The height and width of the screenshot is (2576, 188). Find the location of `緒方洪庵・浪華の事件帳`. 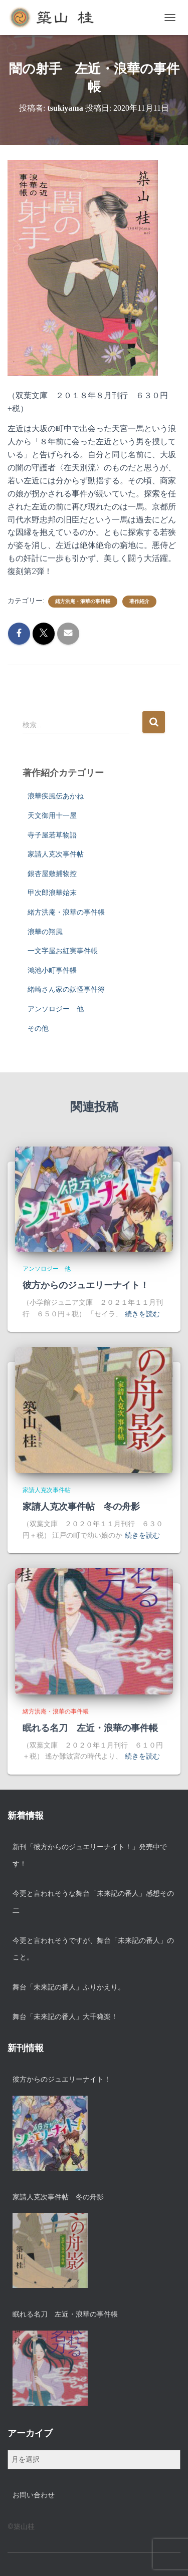

緒方洪庵・浪華の事件帳 is located at coordinates (82, 601).